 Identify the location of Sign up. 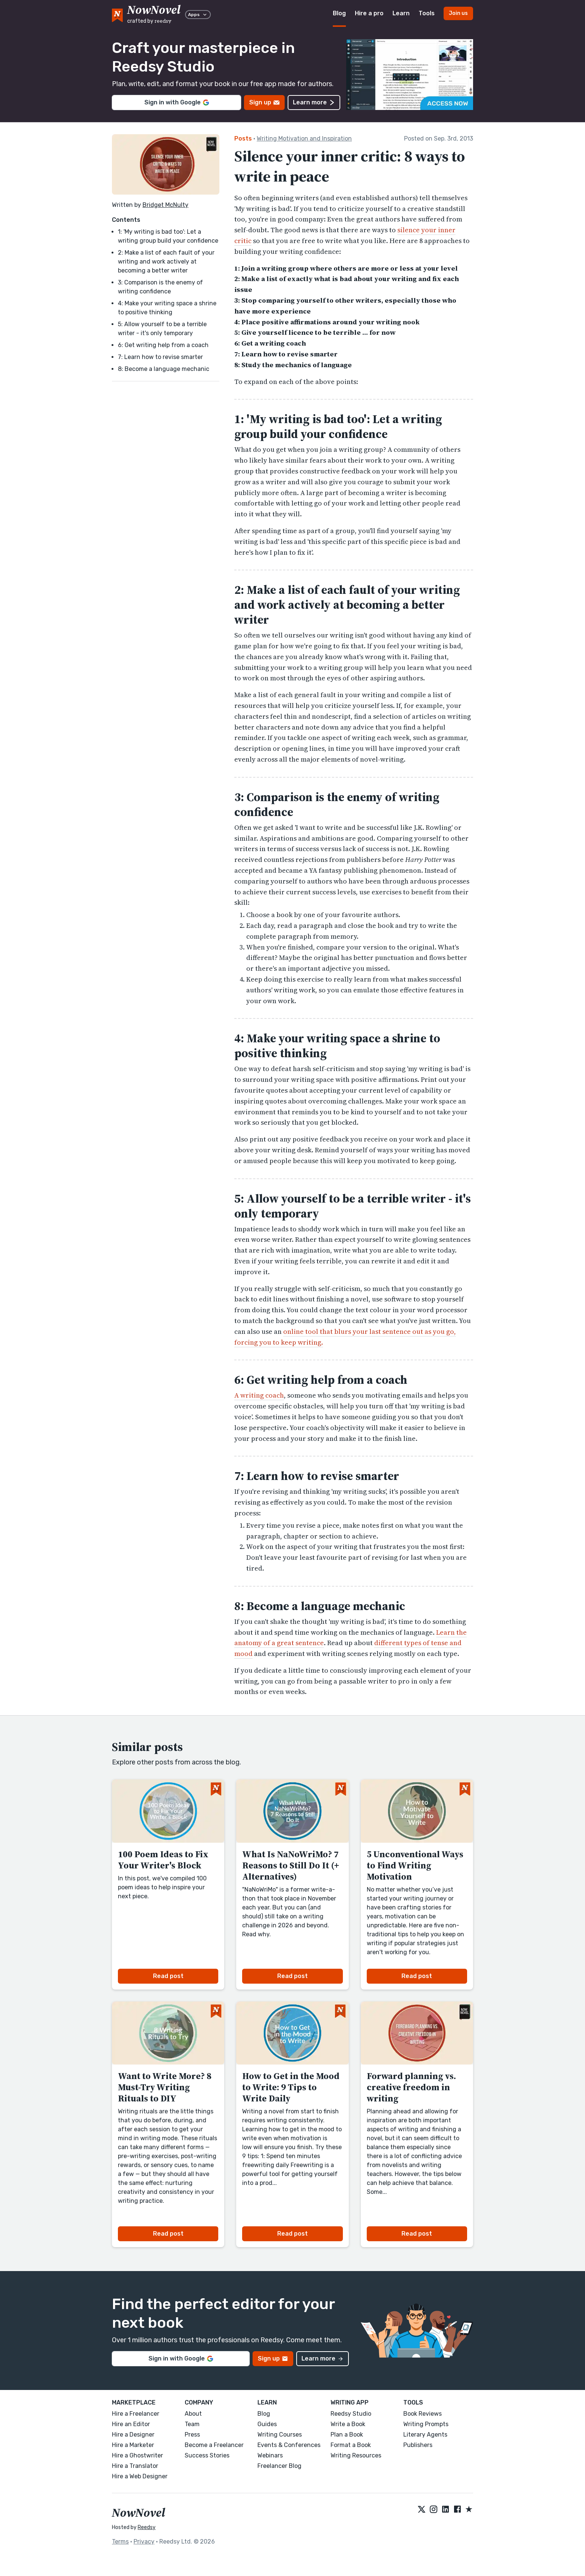
(264, 102).